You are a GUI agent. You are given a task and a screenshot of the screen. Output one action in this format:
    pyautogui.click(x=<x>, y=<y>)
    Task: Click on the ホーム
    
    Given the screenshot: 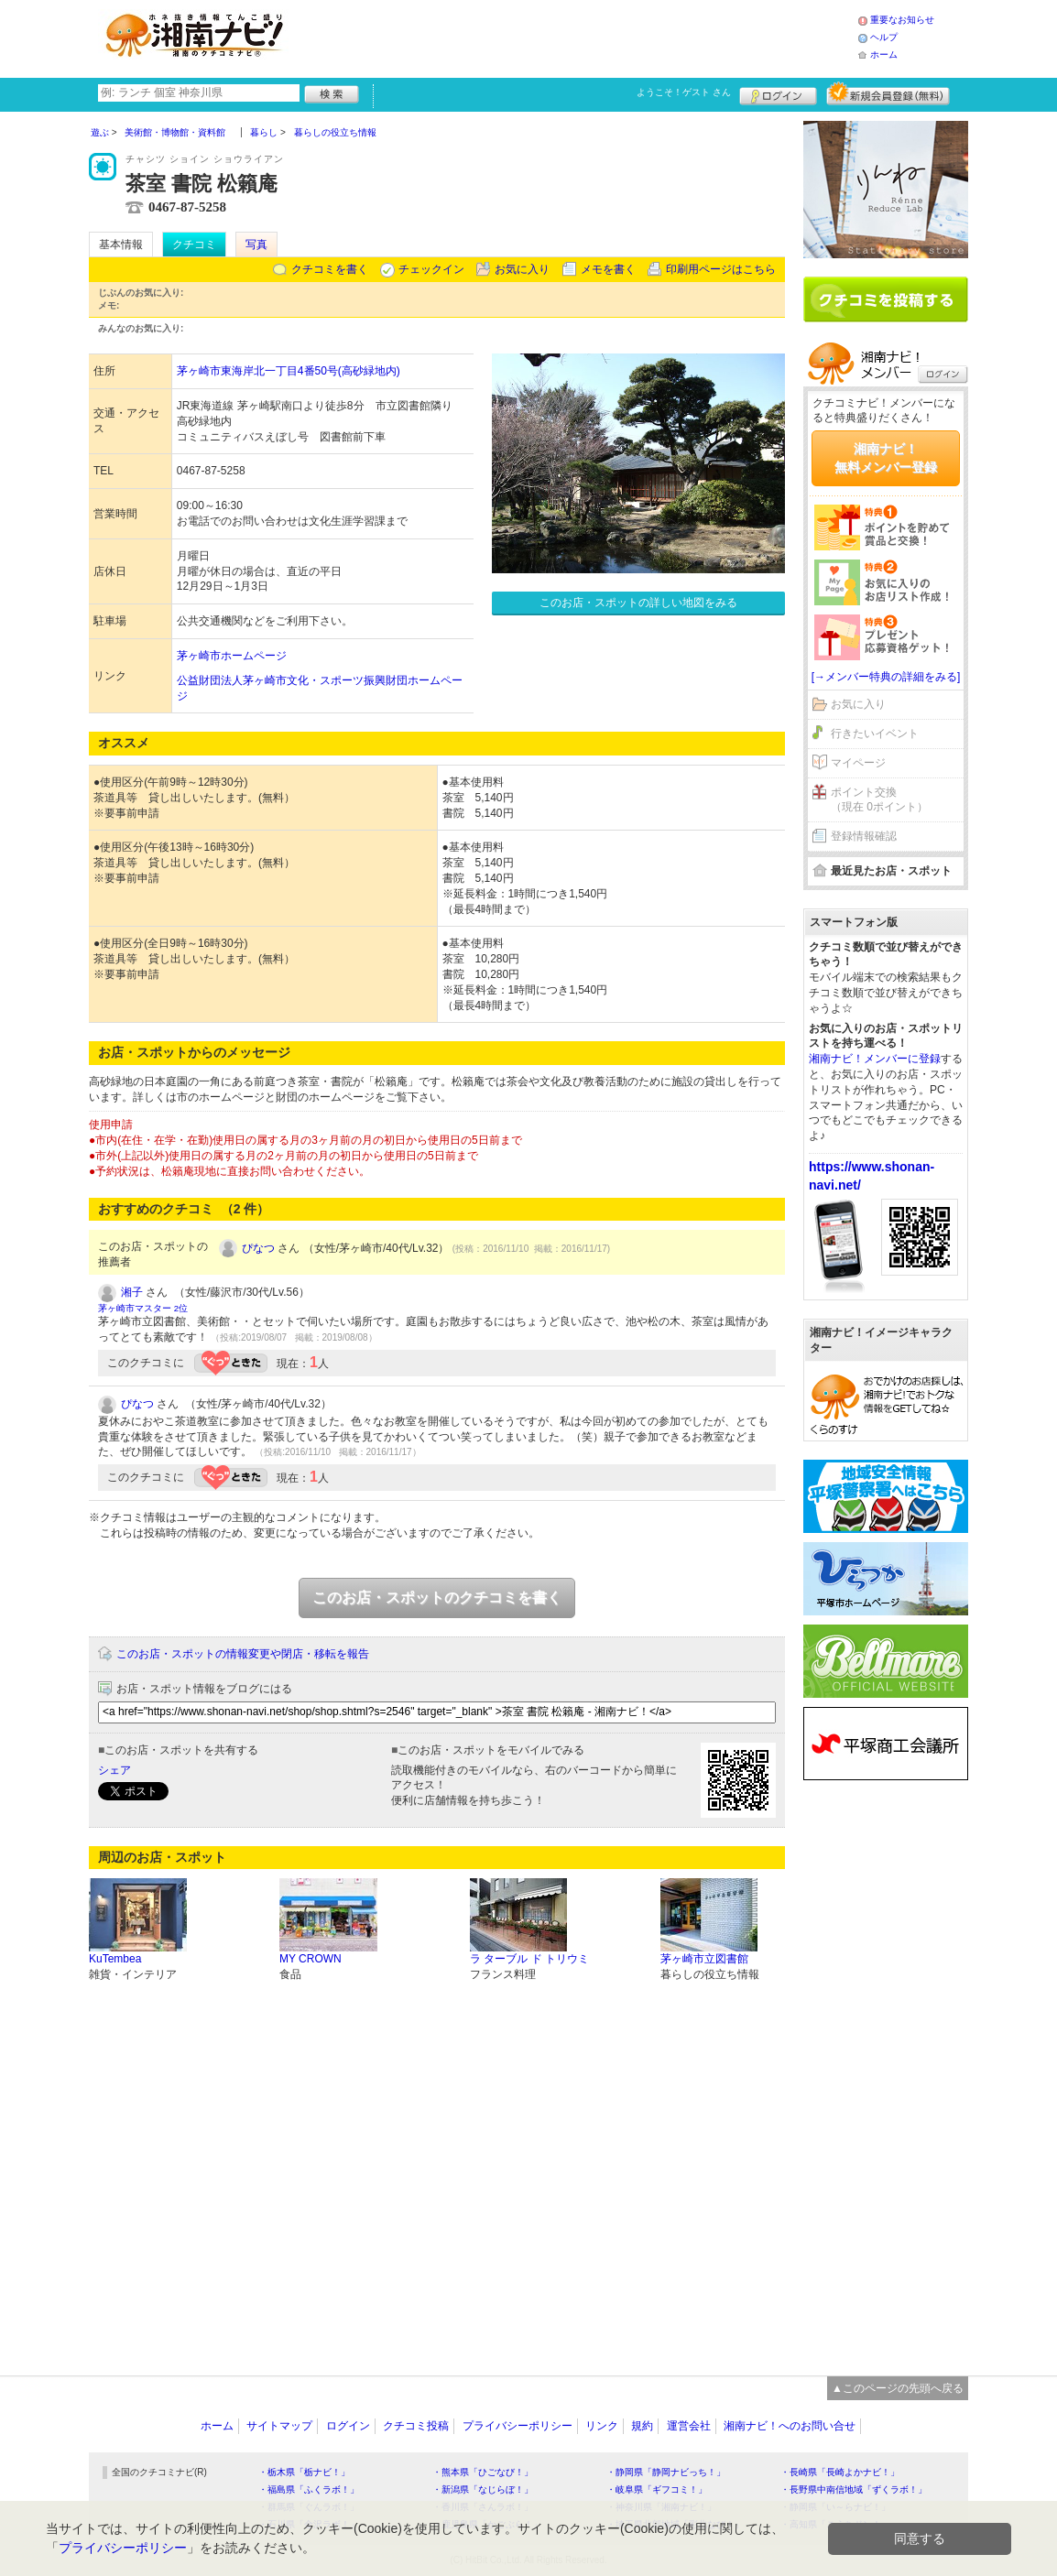 What is the action you would take?
    pyautogui.click(x=884, y=54)
    